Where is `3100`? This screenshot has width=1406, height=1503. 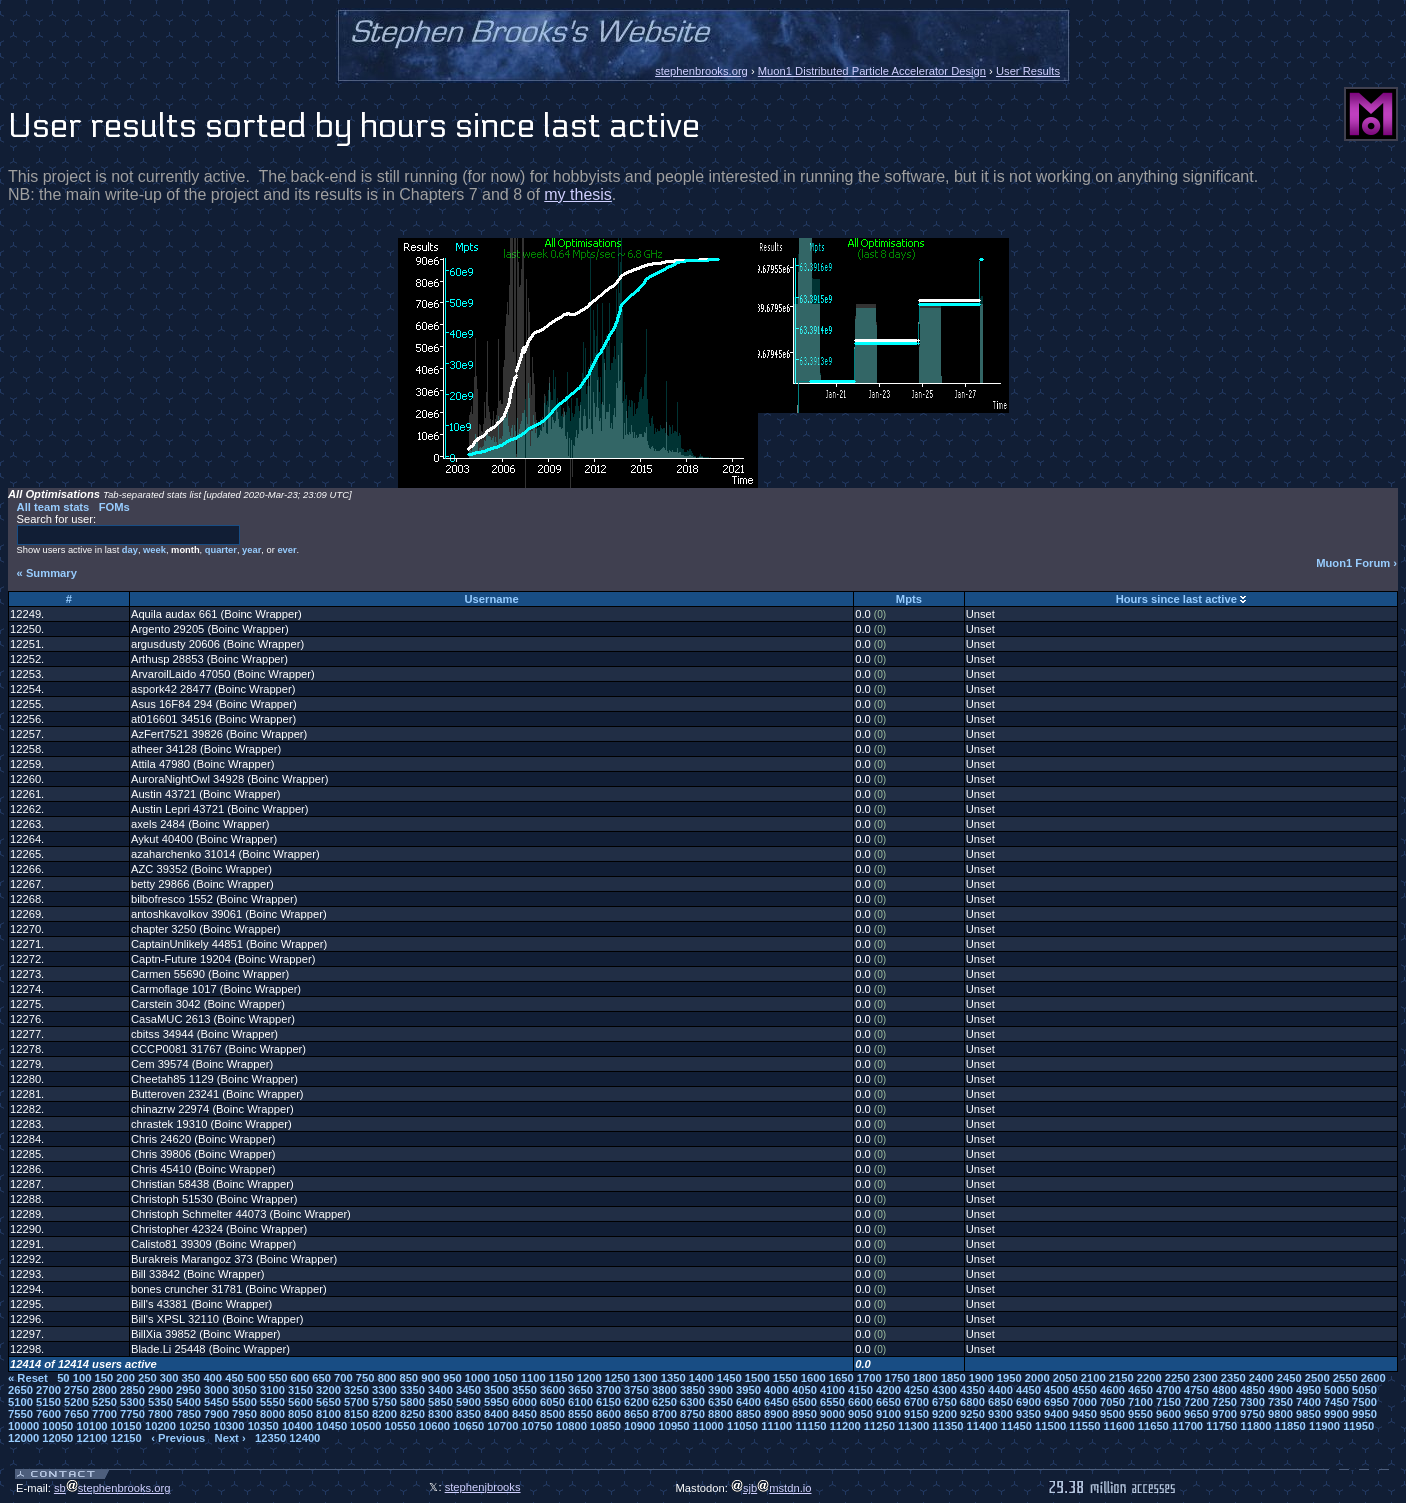 3100 is located at coordinates (272, 1390).